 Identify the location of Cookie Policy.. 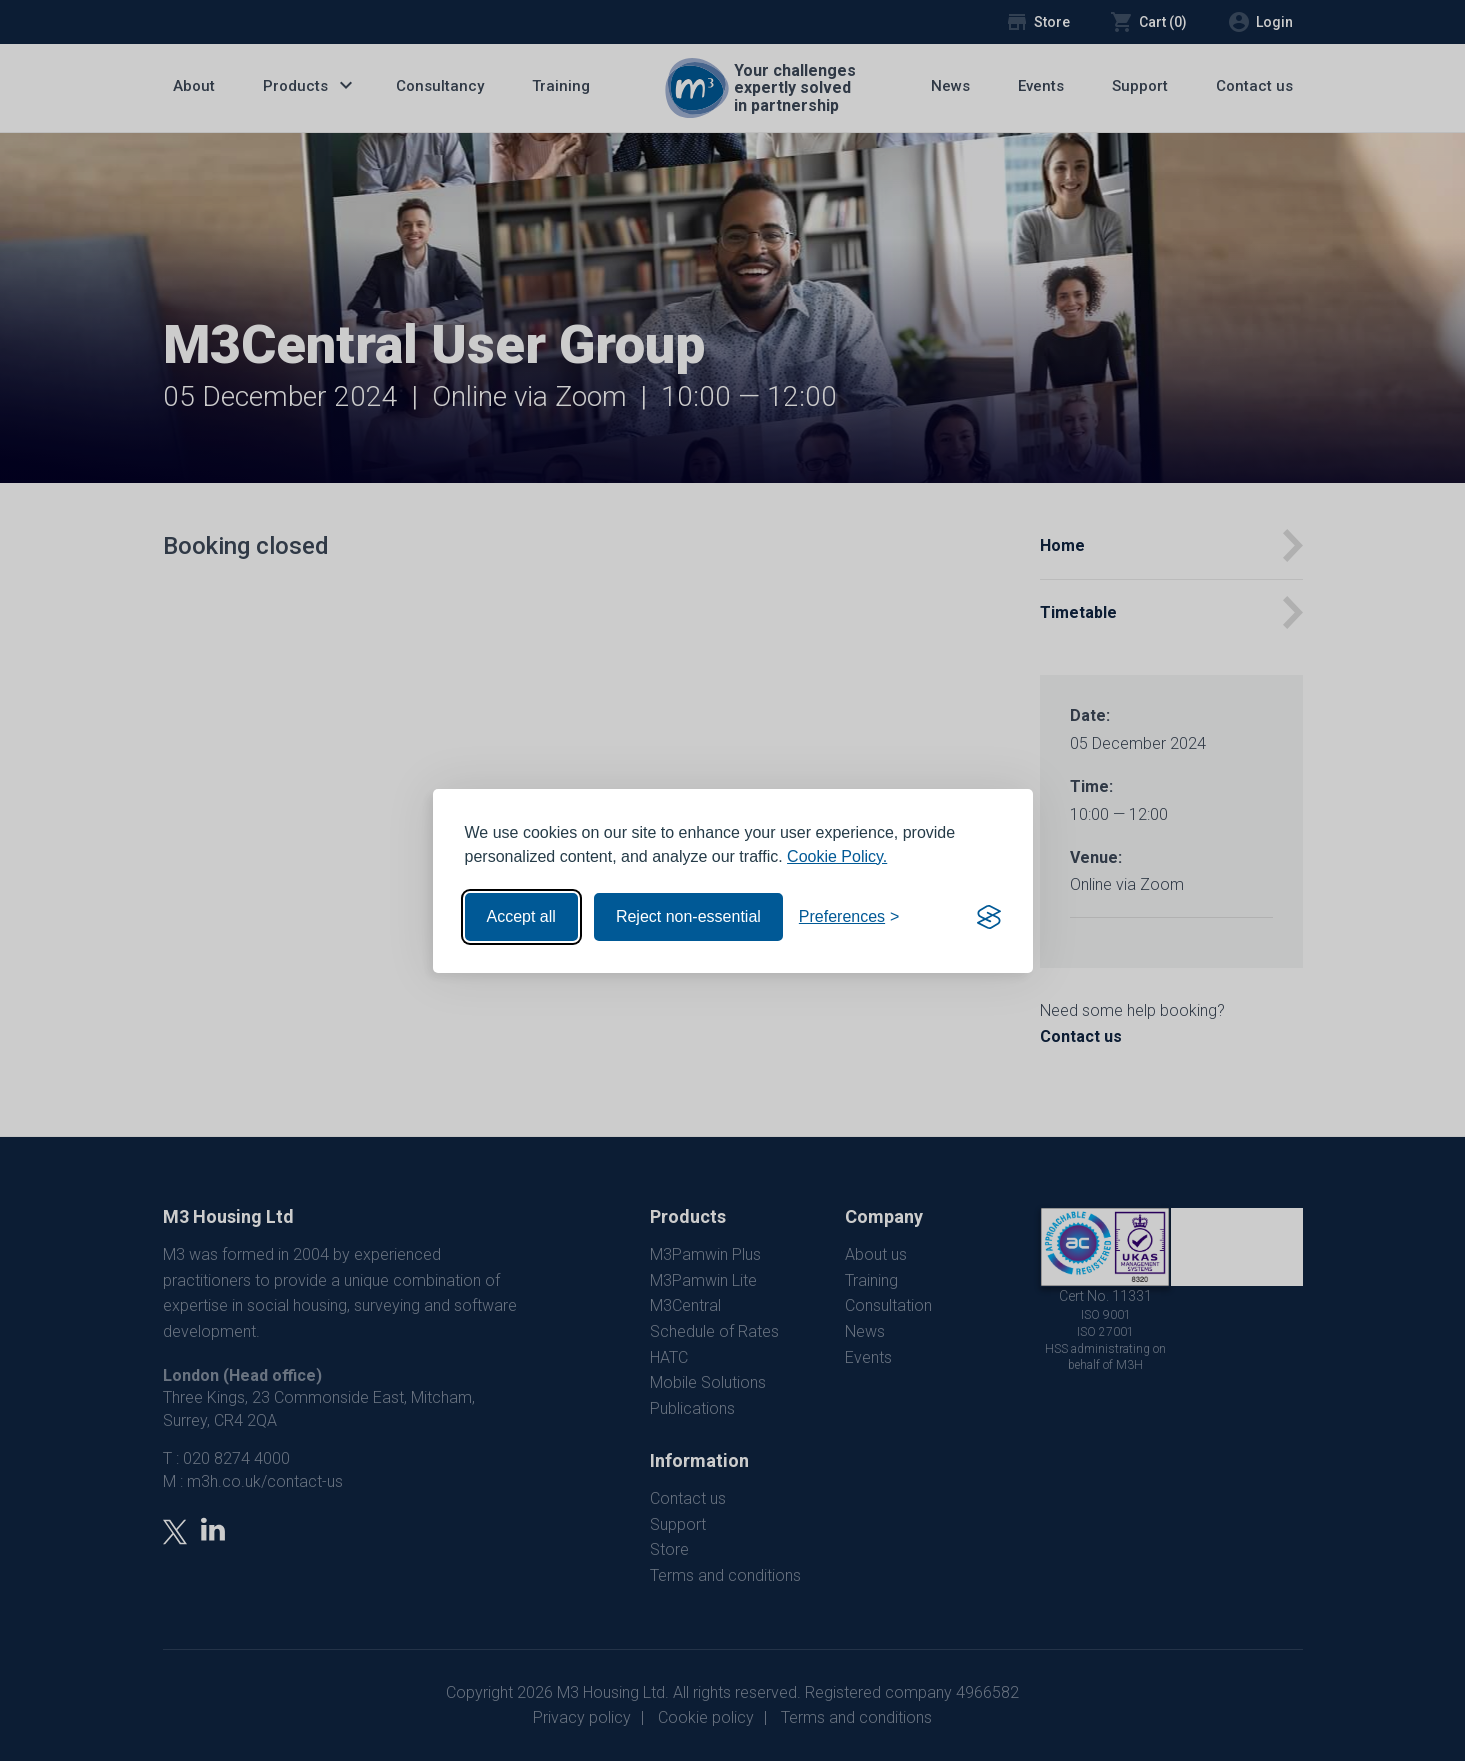
(837, 856).